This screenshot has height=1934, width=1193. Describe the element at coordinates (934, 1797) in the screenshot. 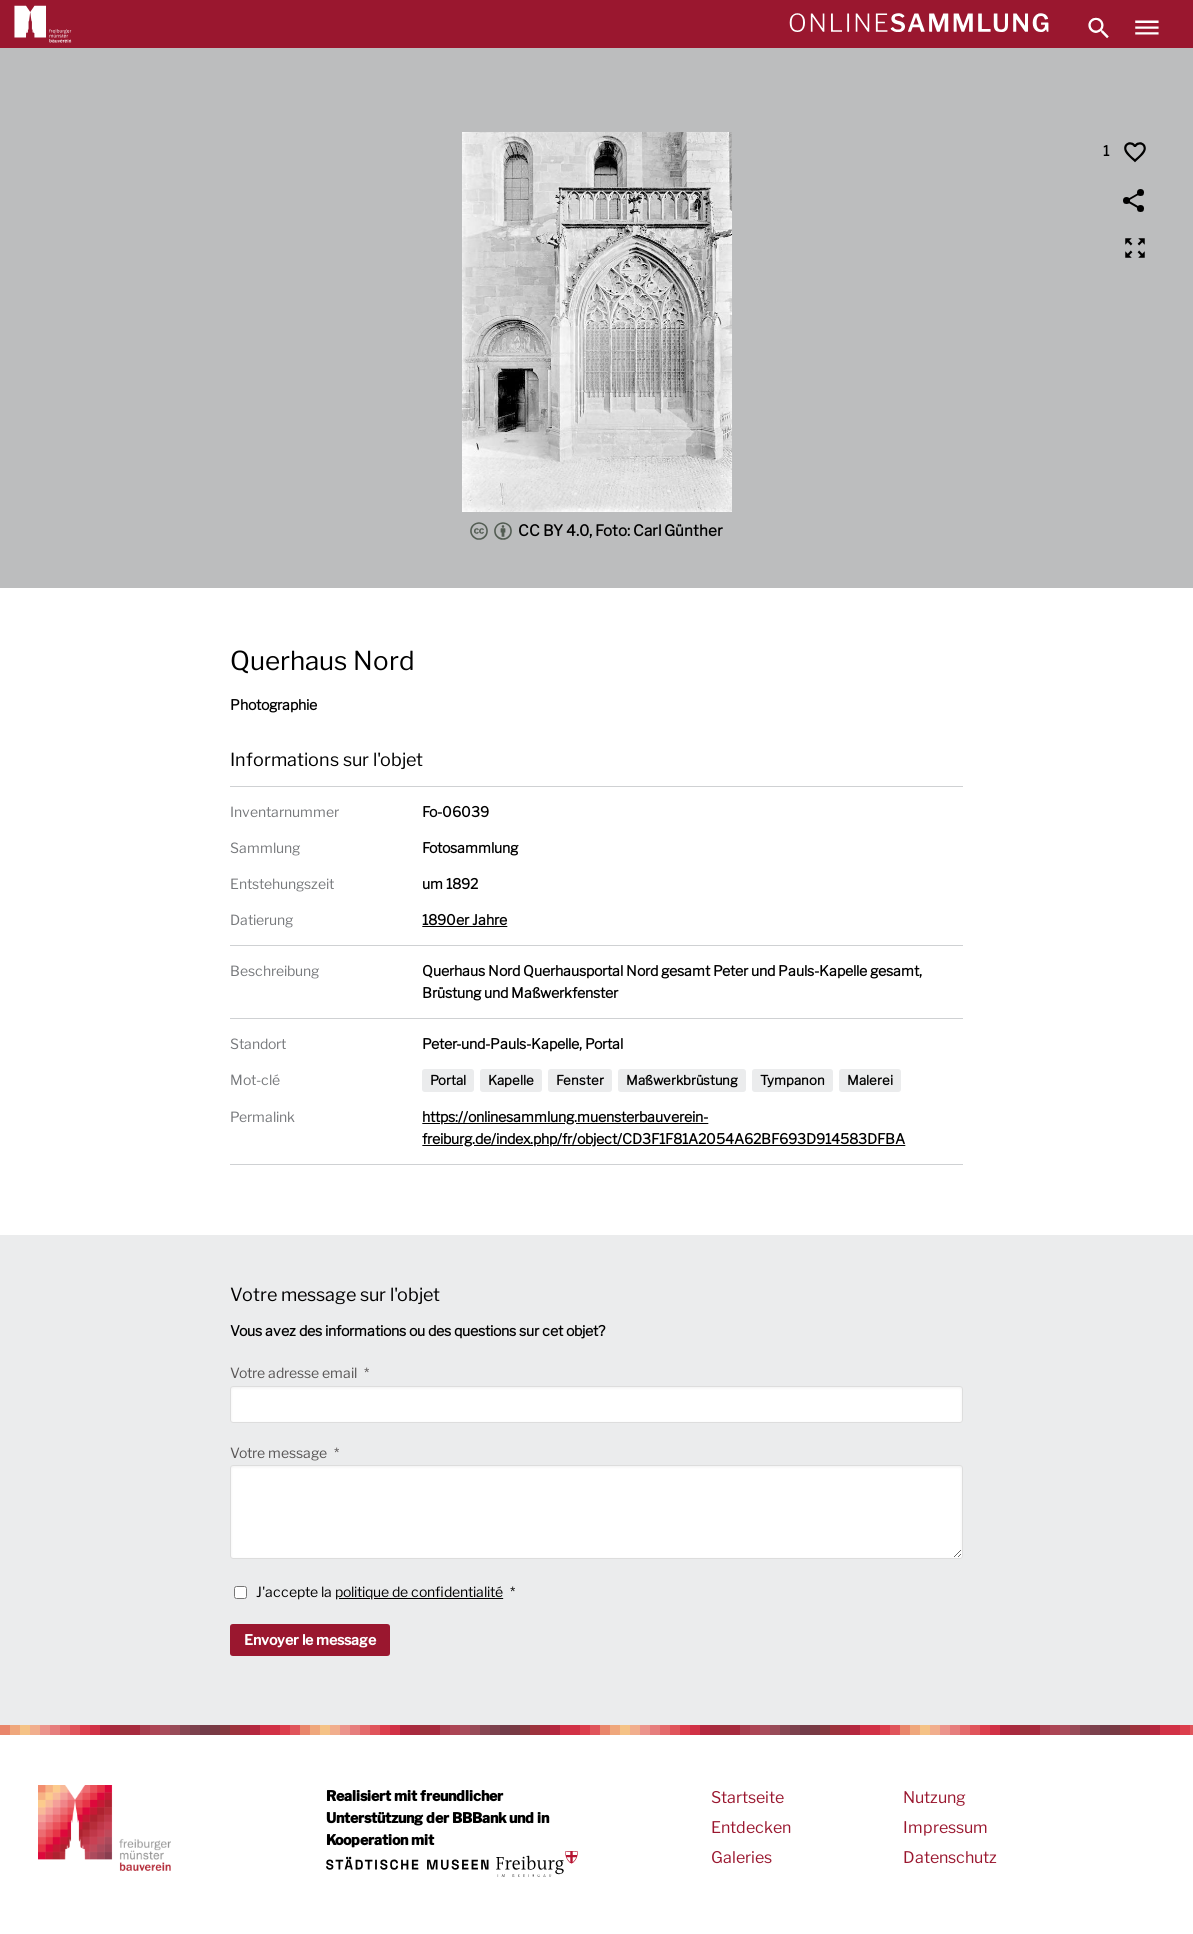

I see `Nutzung` at that location.